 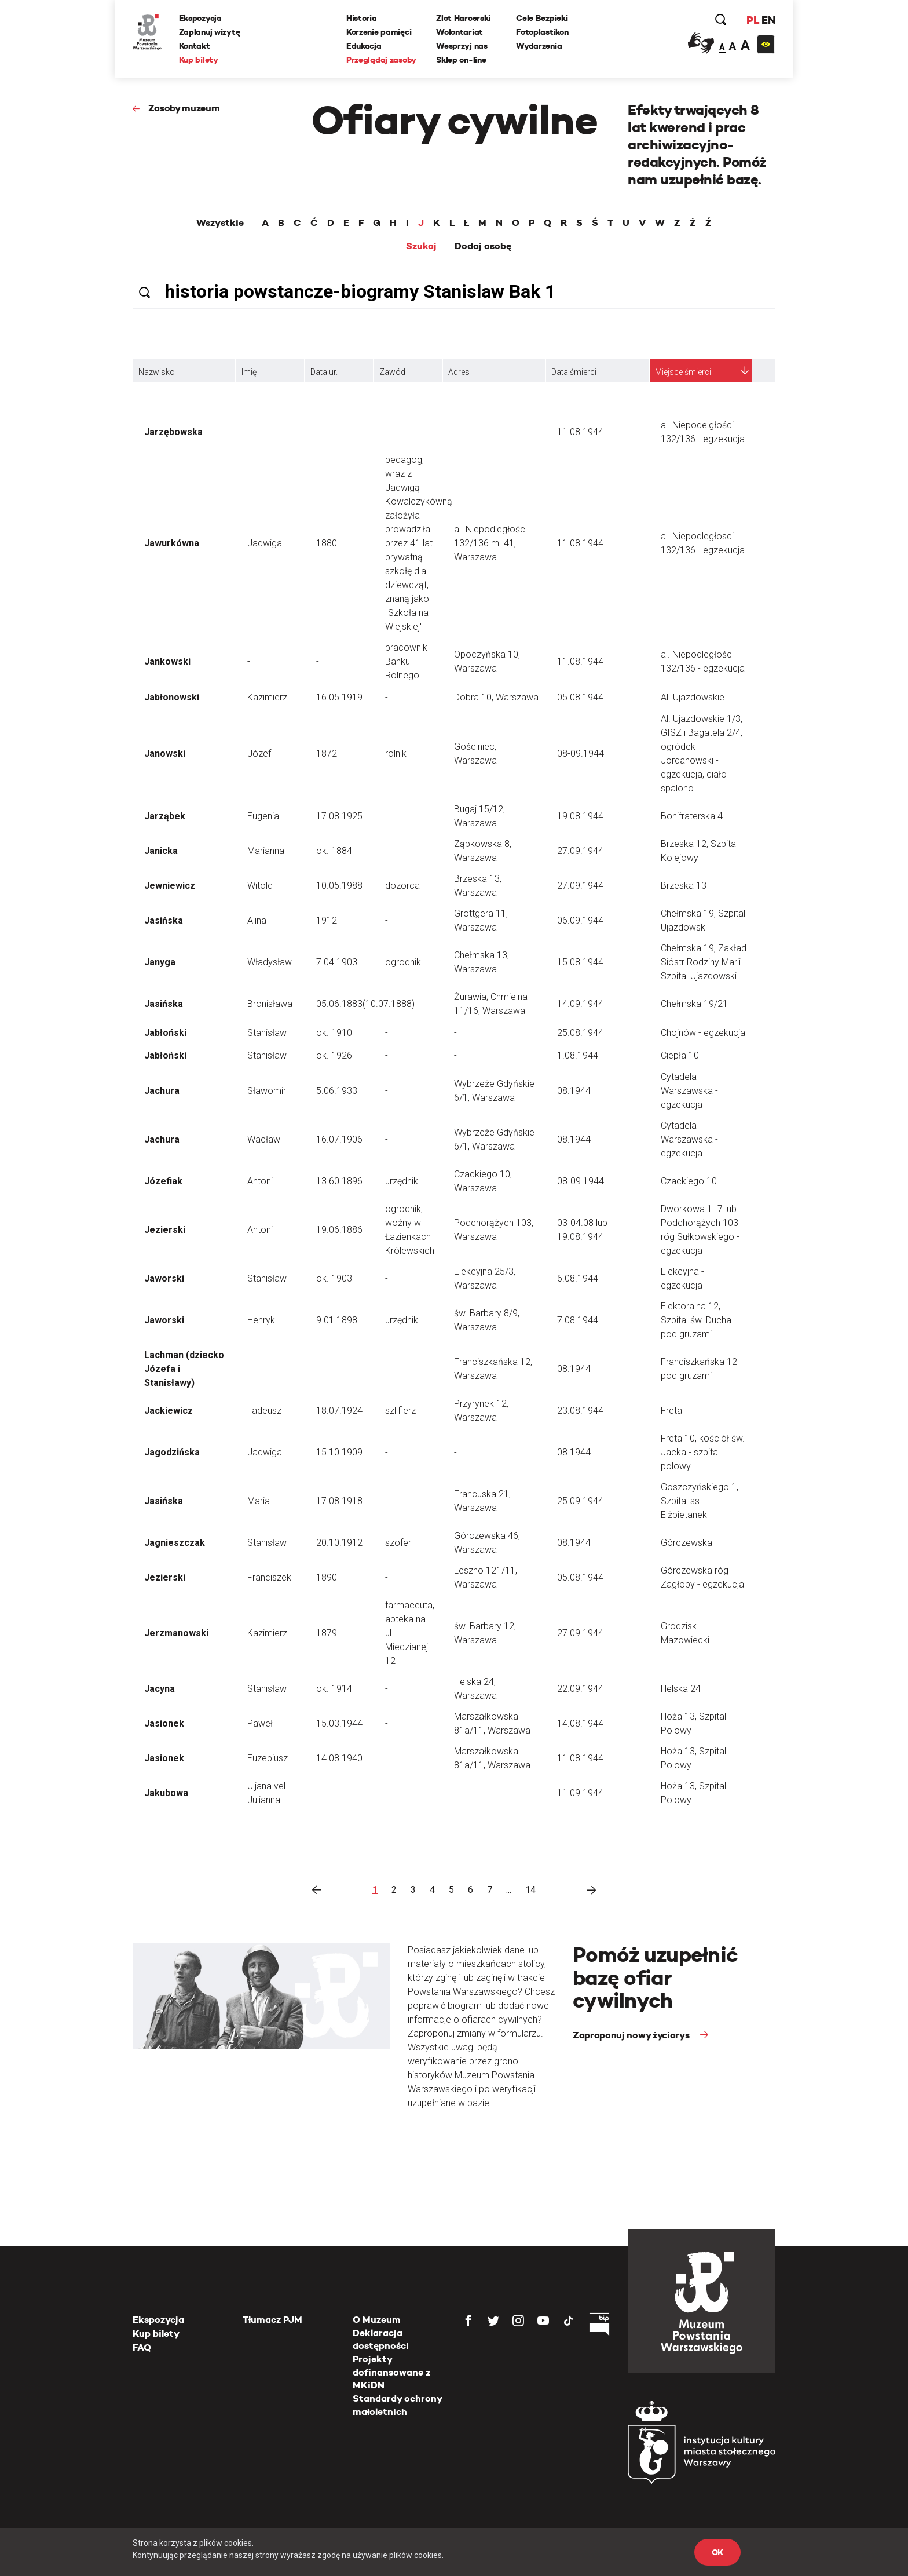 I want to click on Maria, so click(x=258, y=1500).